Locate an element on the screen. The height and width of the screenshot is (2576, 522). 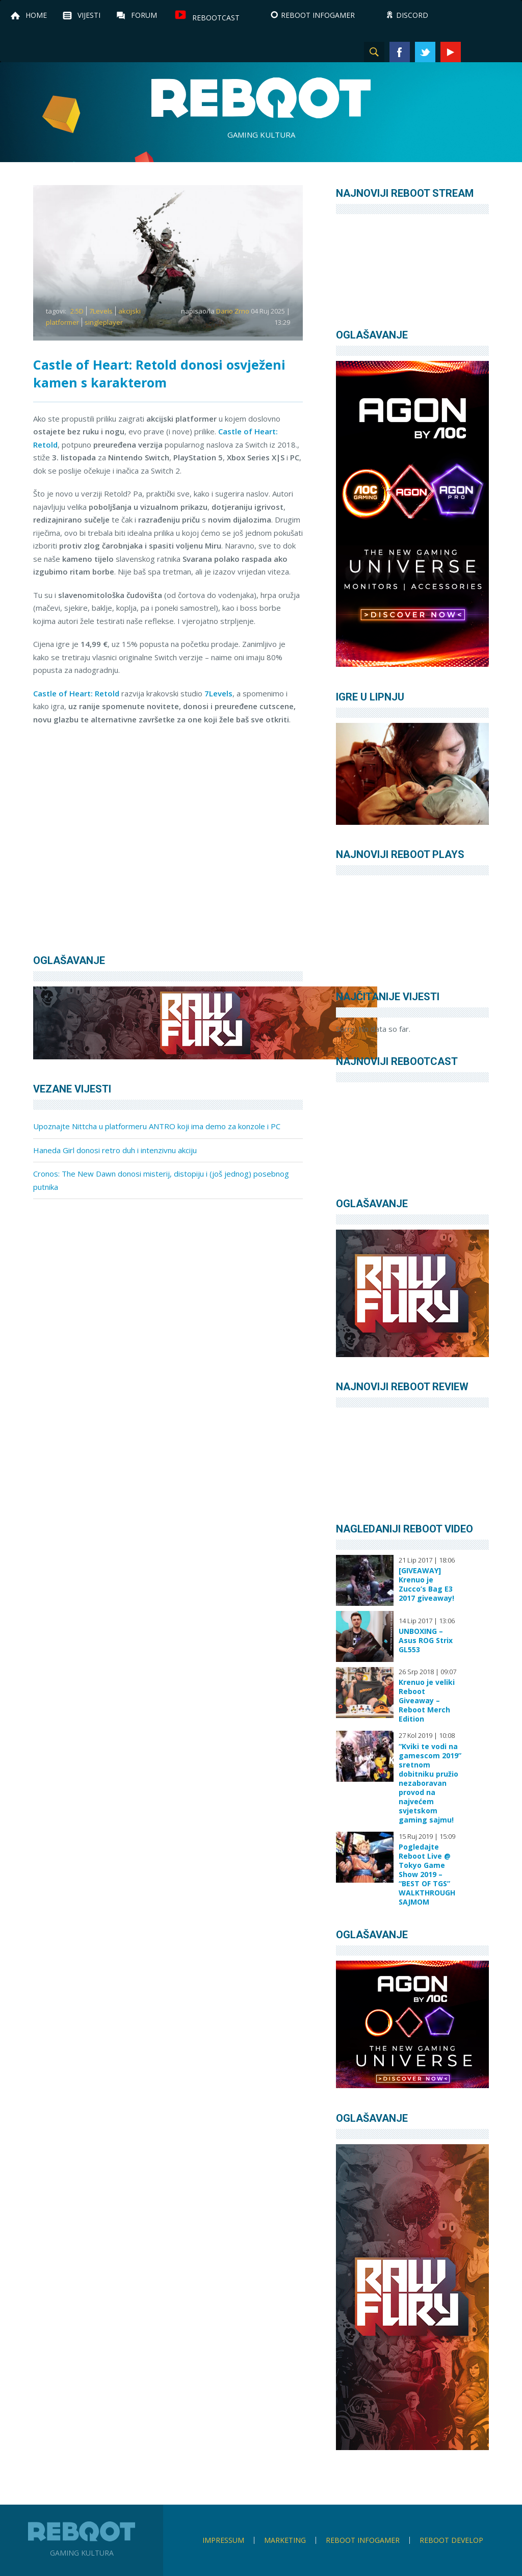
Twitter is located at coordinates (425, 52).